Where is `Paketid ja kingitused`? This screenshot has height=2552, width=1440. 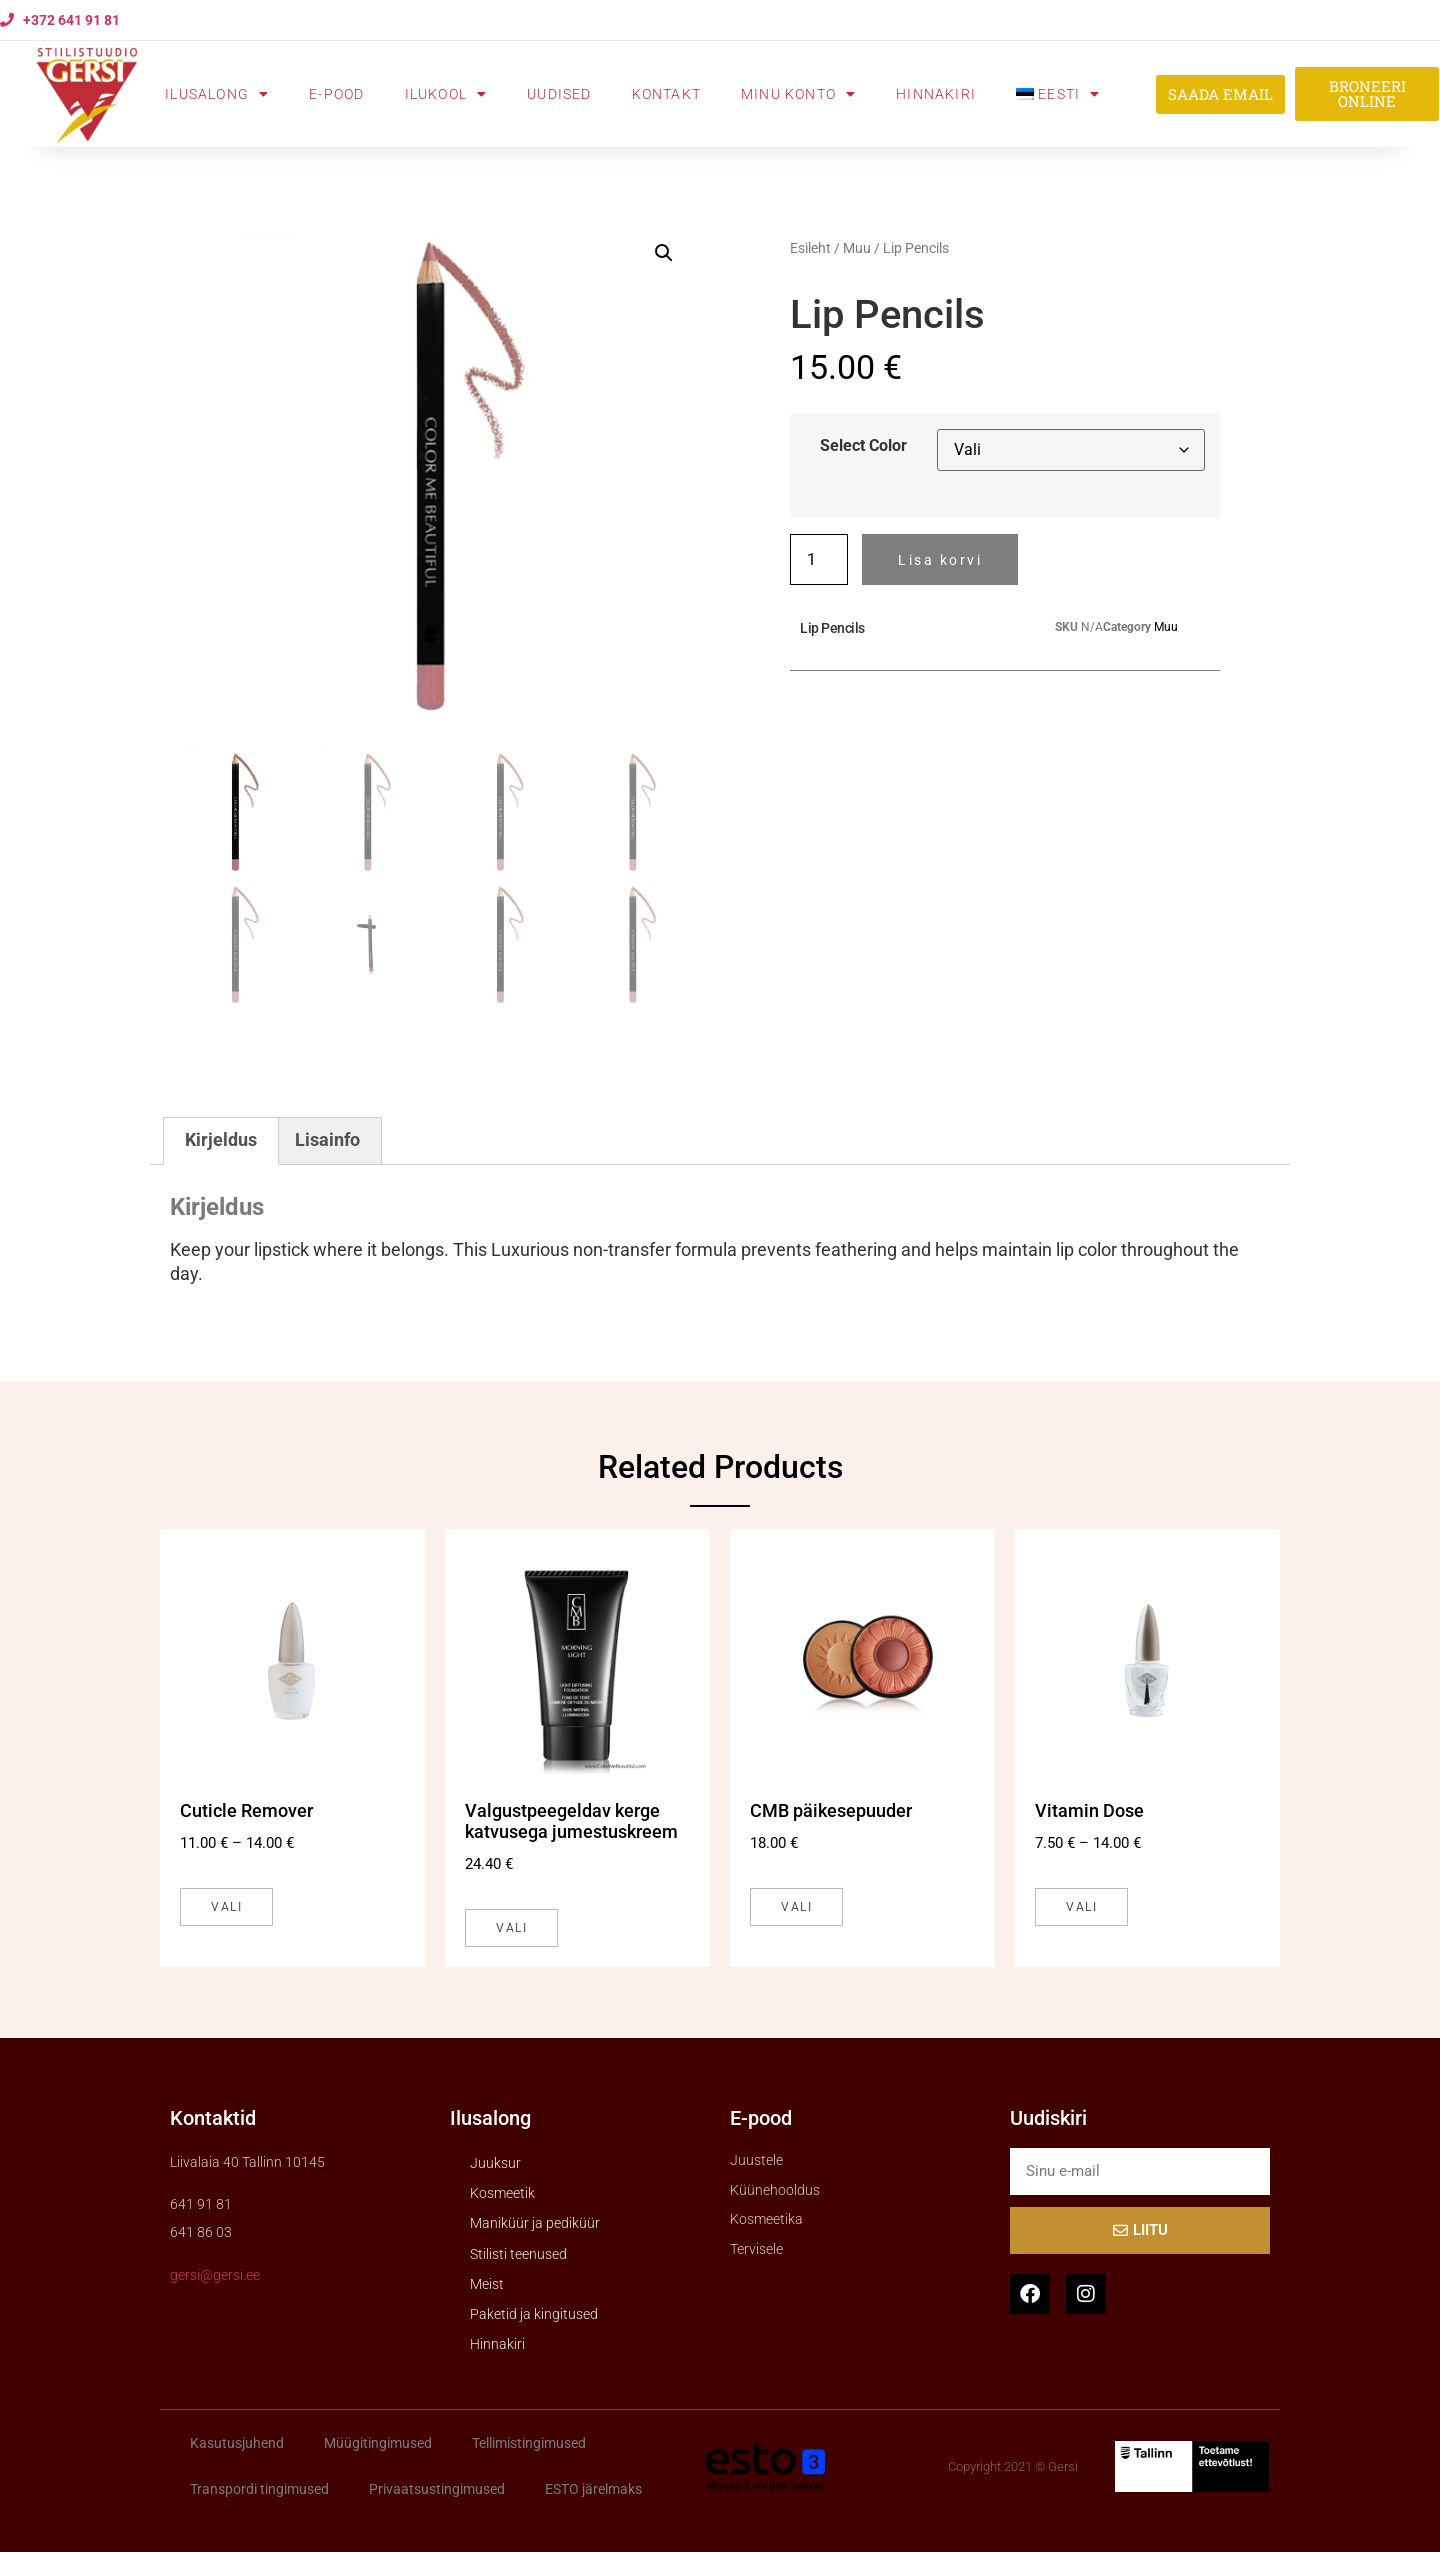 Paketid ja kingitused is located at coordinates (534, 2314).